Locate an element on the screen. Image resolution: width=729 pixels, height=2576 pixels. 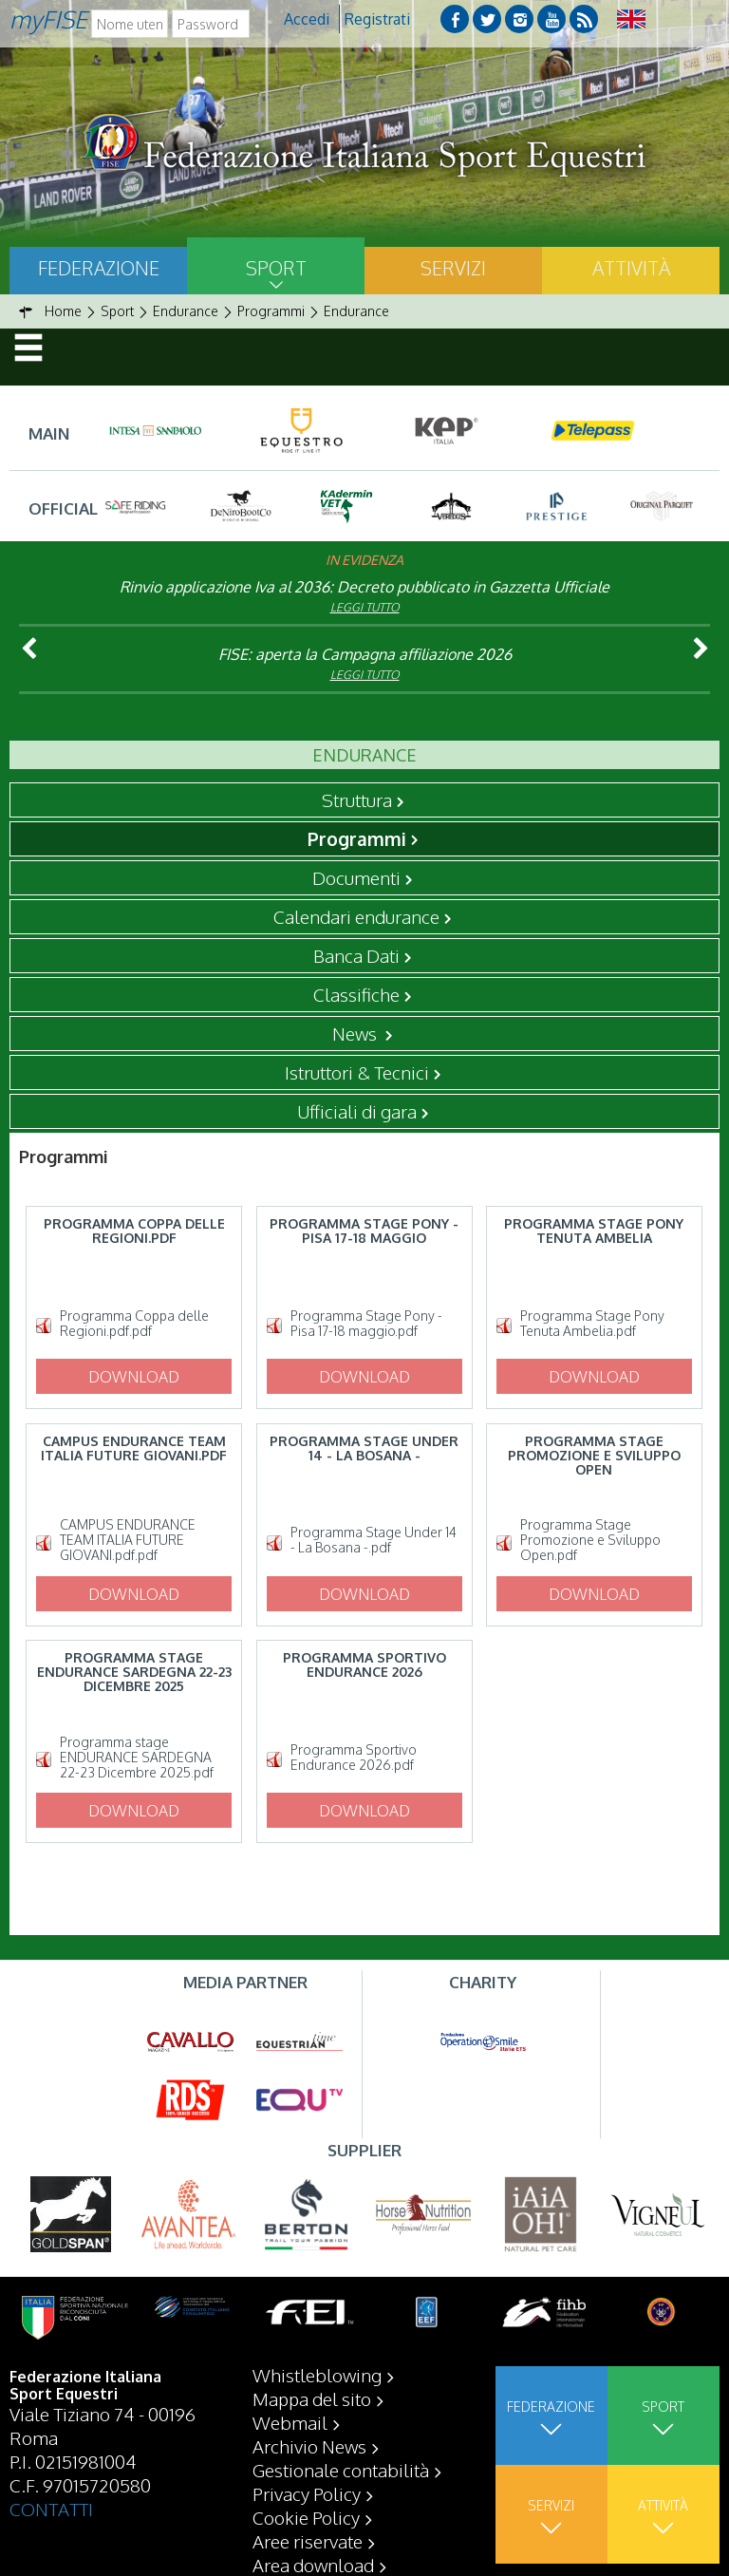
Calendari endurance is located at coordinates (356, 916).